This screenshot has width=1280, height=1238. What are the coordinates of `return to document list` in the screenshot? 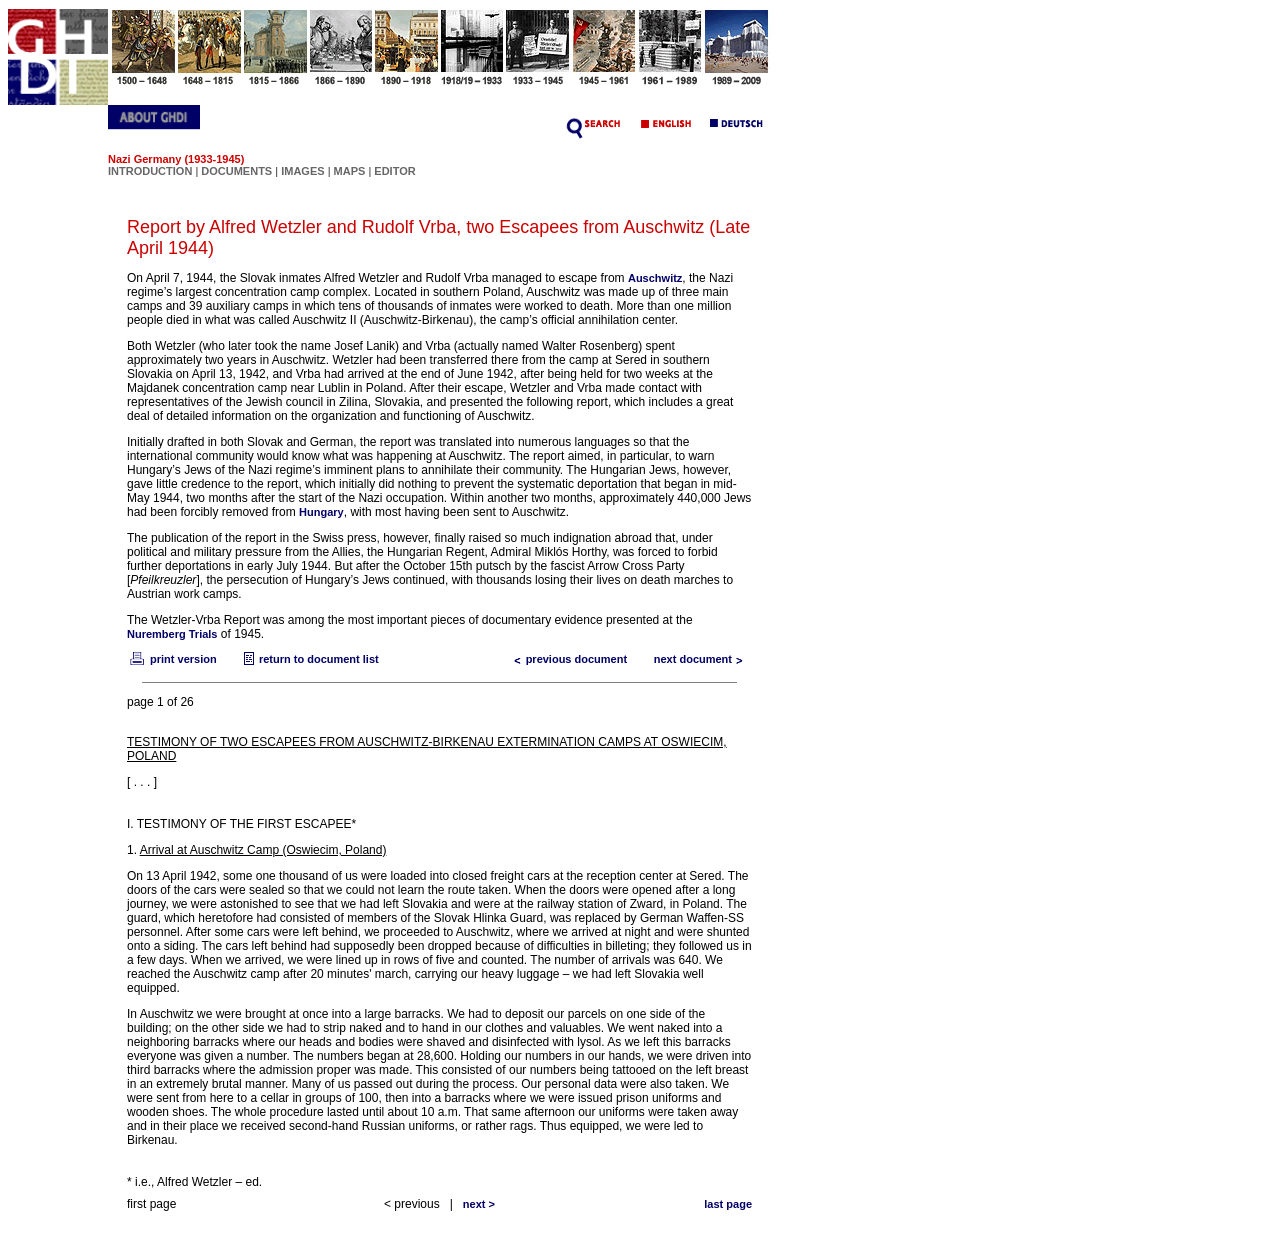 It's located at (309, 659).